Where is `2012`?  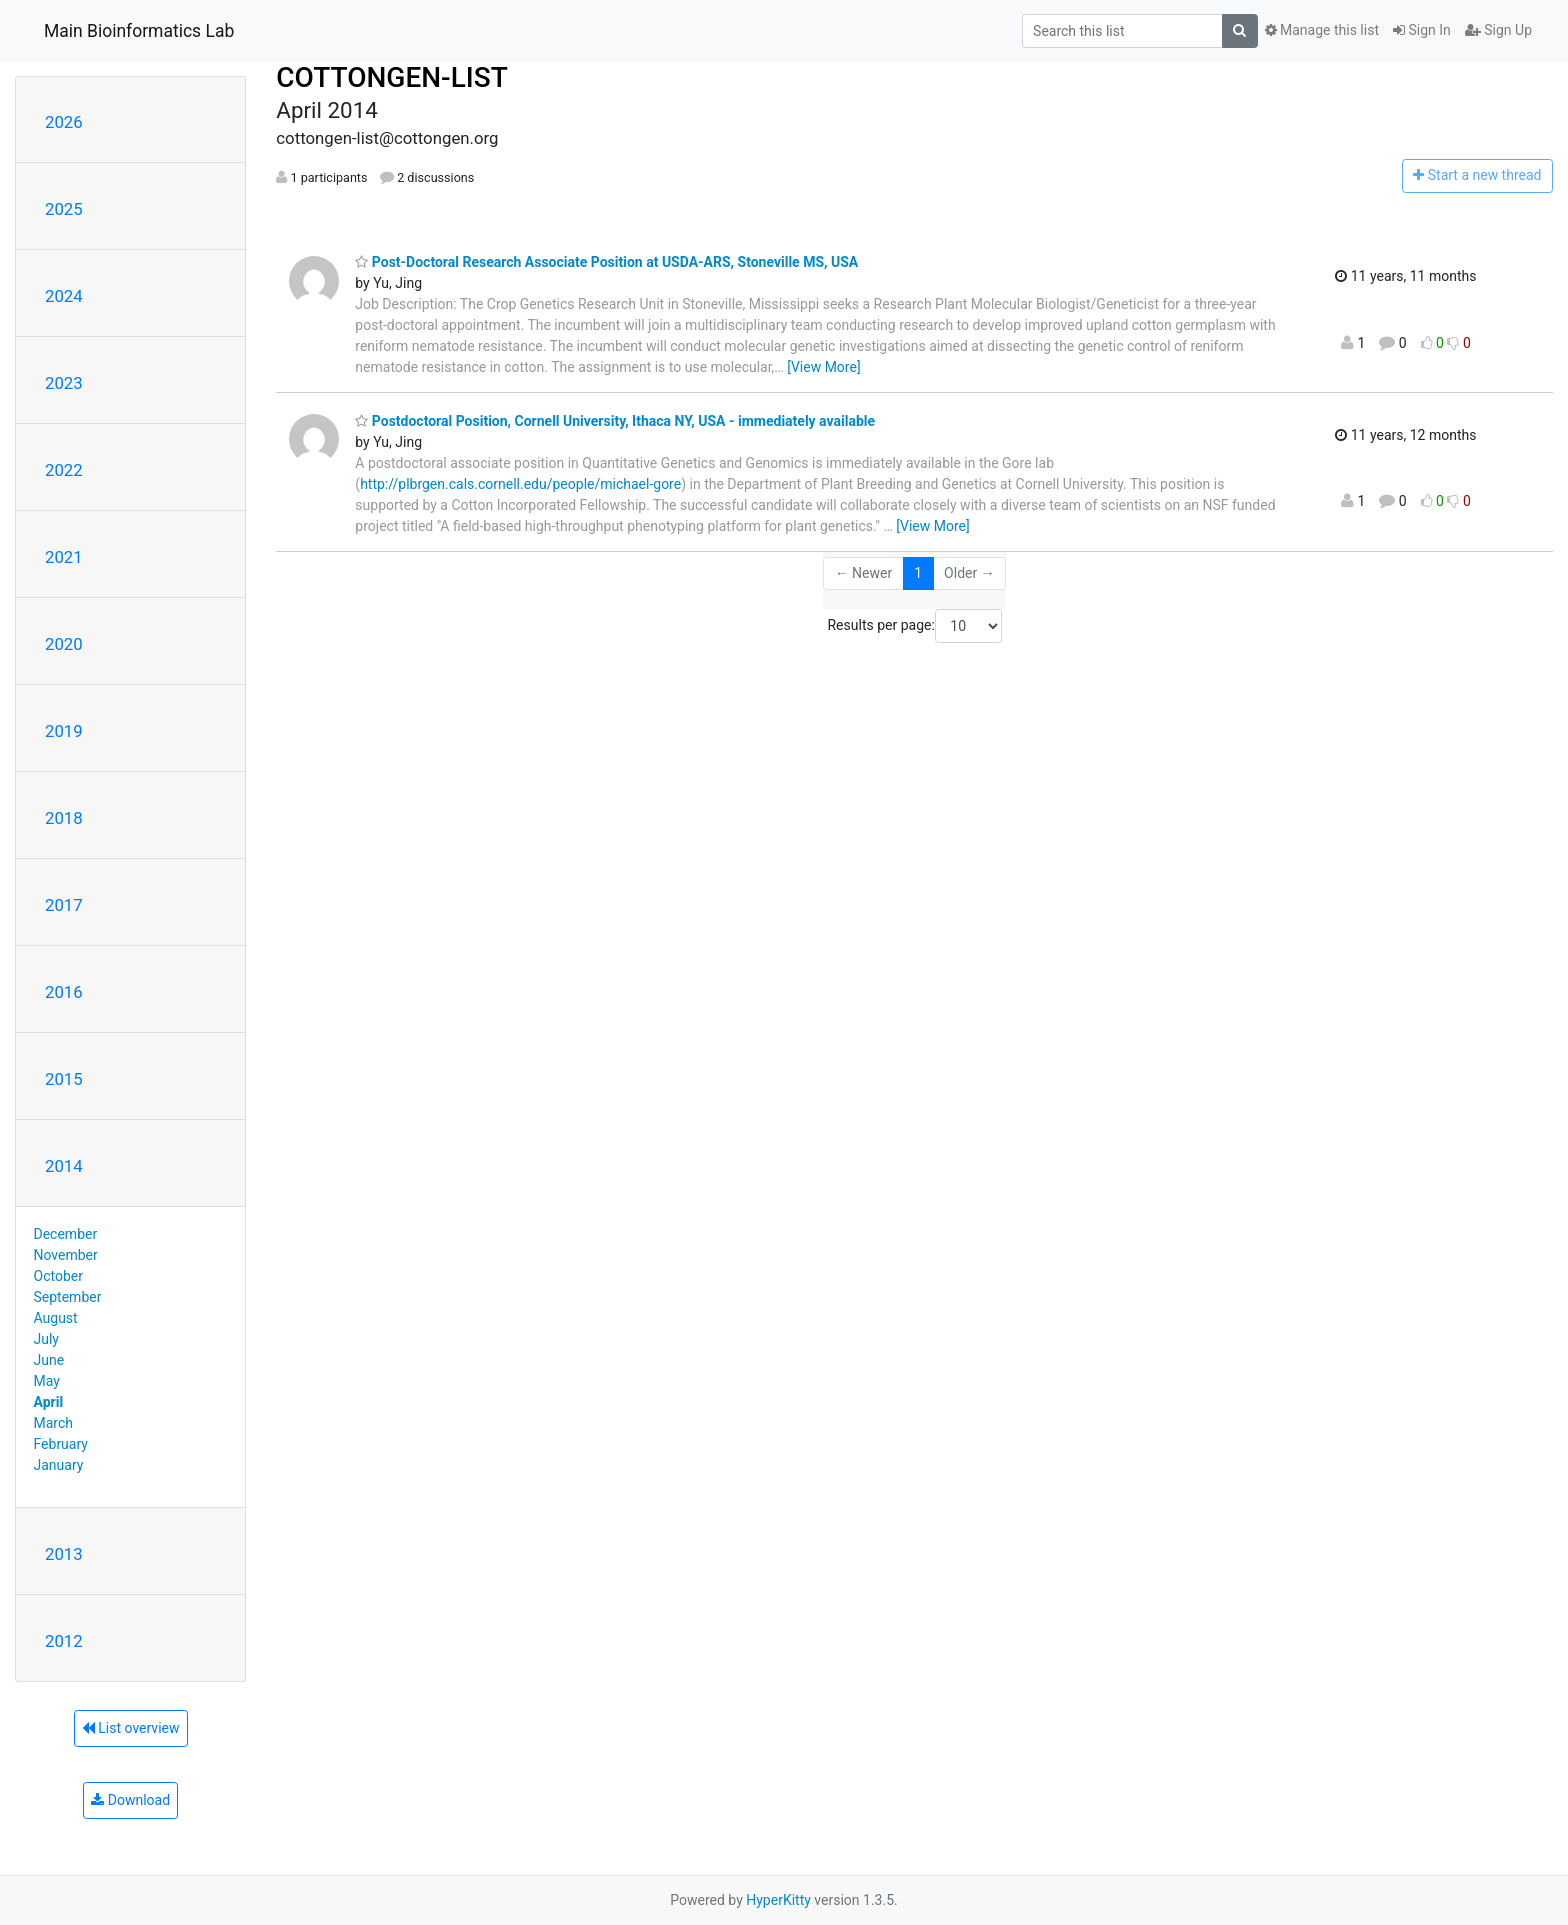
2012 is located at coordinates (64, 1641).